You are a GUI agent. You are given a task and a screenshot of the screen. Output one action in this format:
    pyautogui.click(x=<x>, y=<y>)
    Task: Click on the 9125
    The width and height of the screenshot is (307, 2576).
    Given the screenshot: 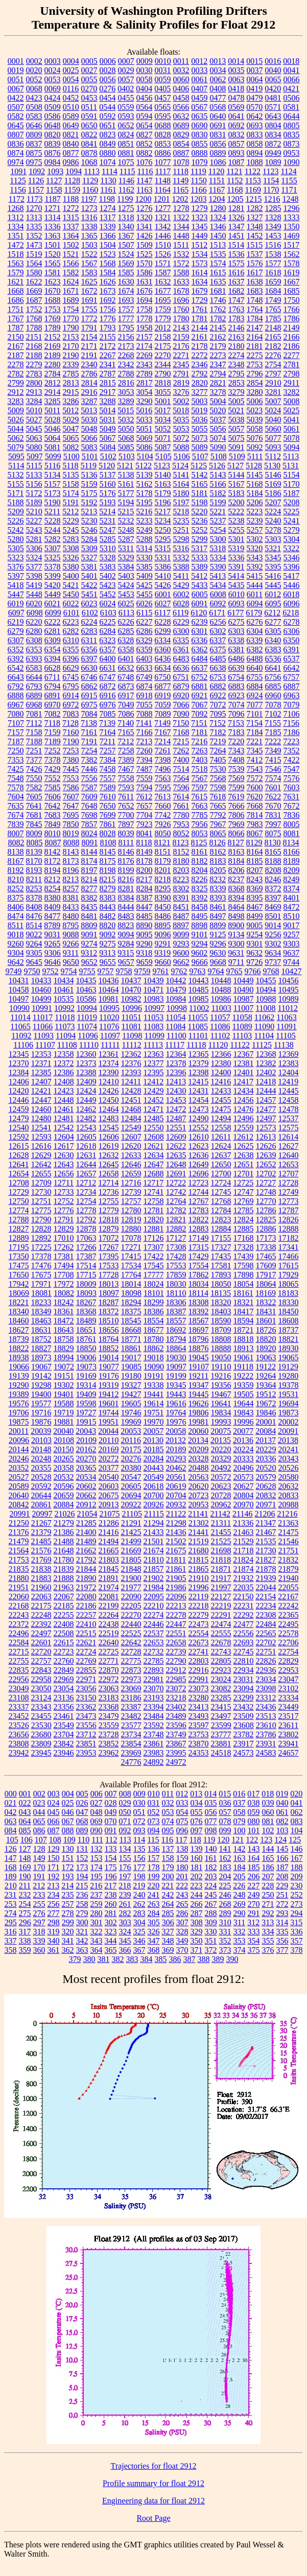 What is the action you would take?
    pyautogui.click(x=218, y=934)
    